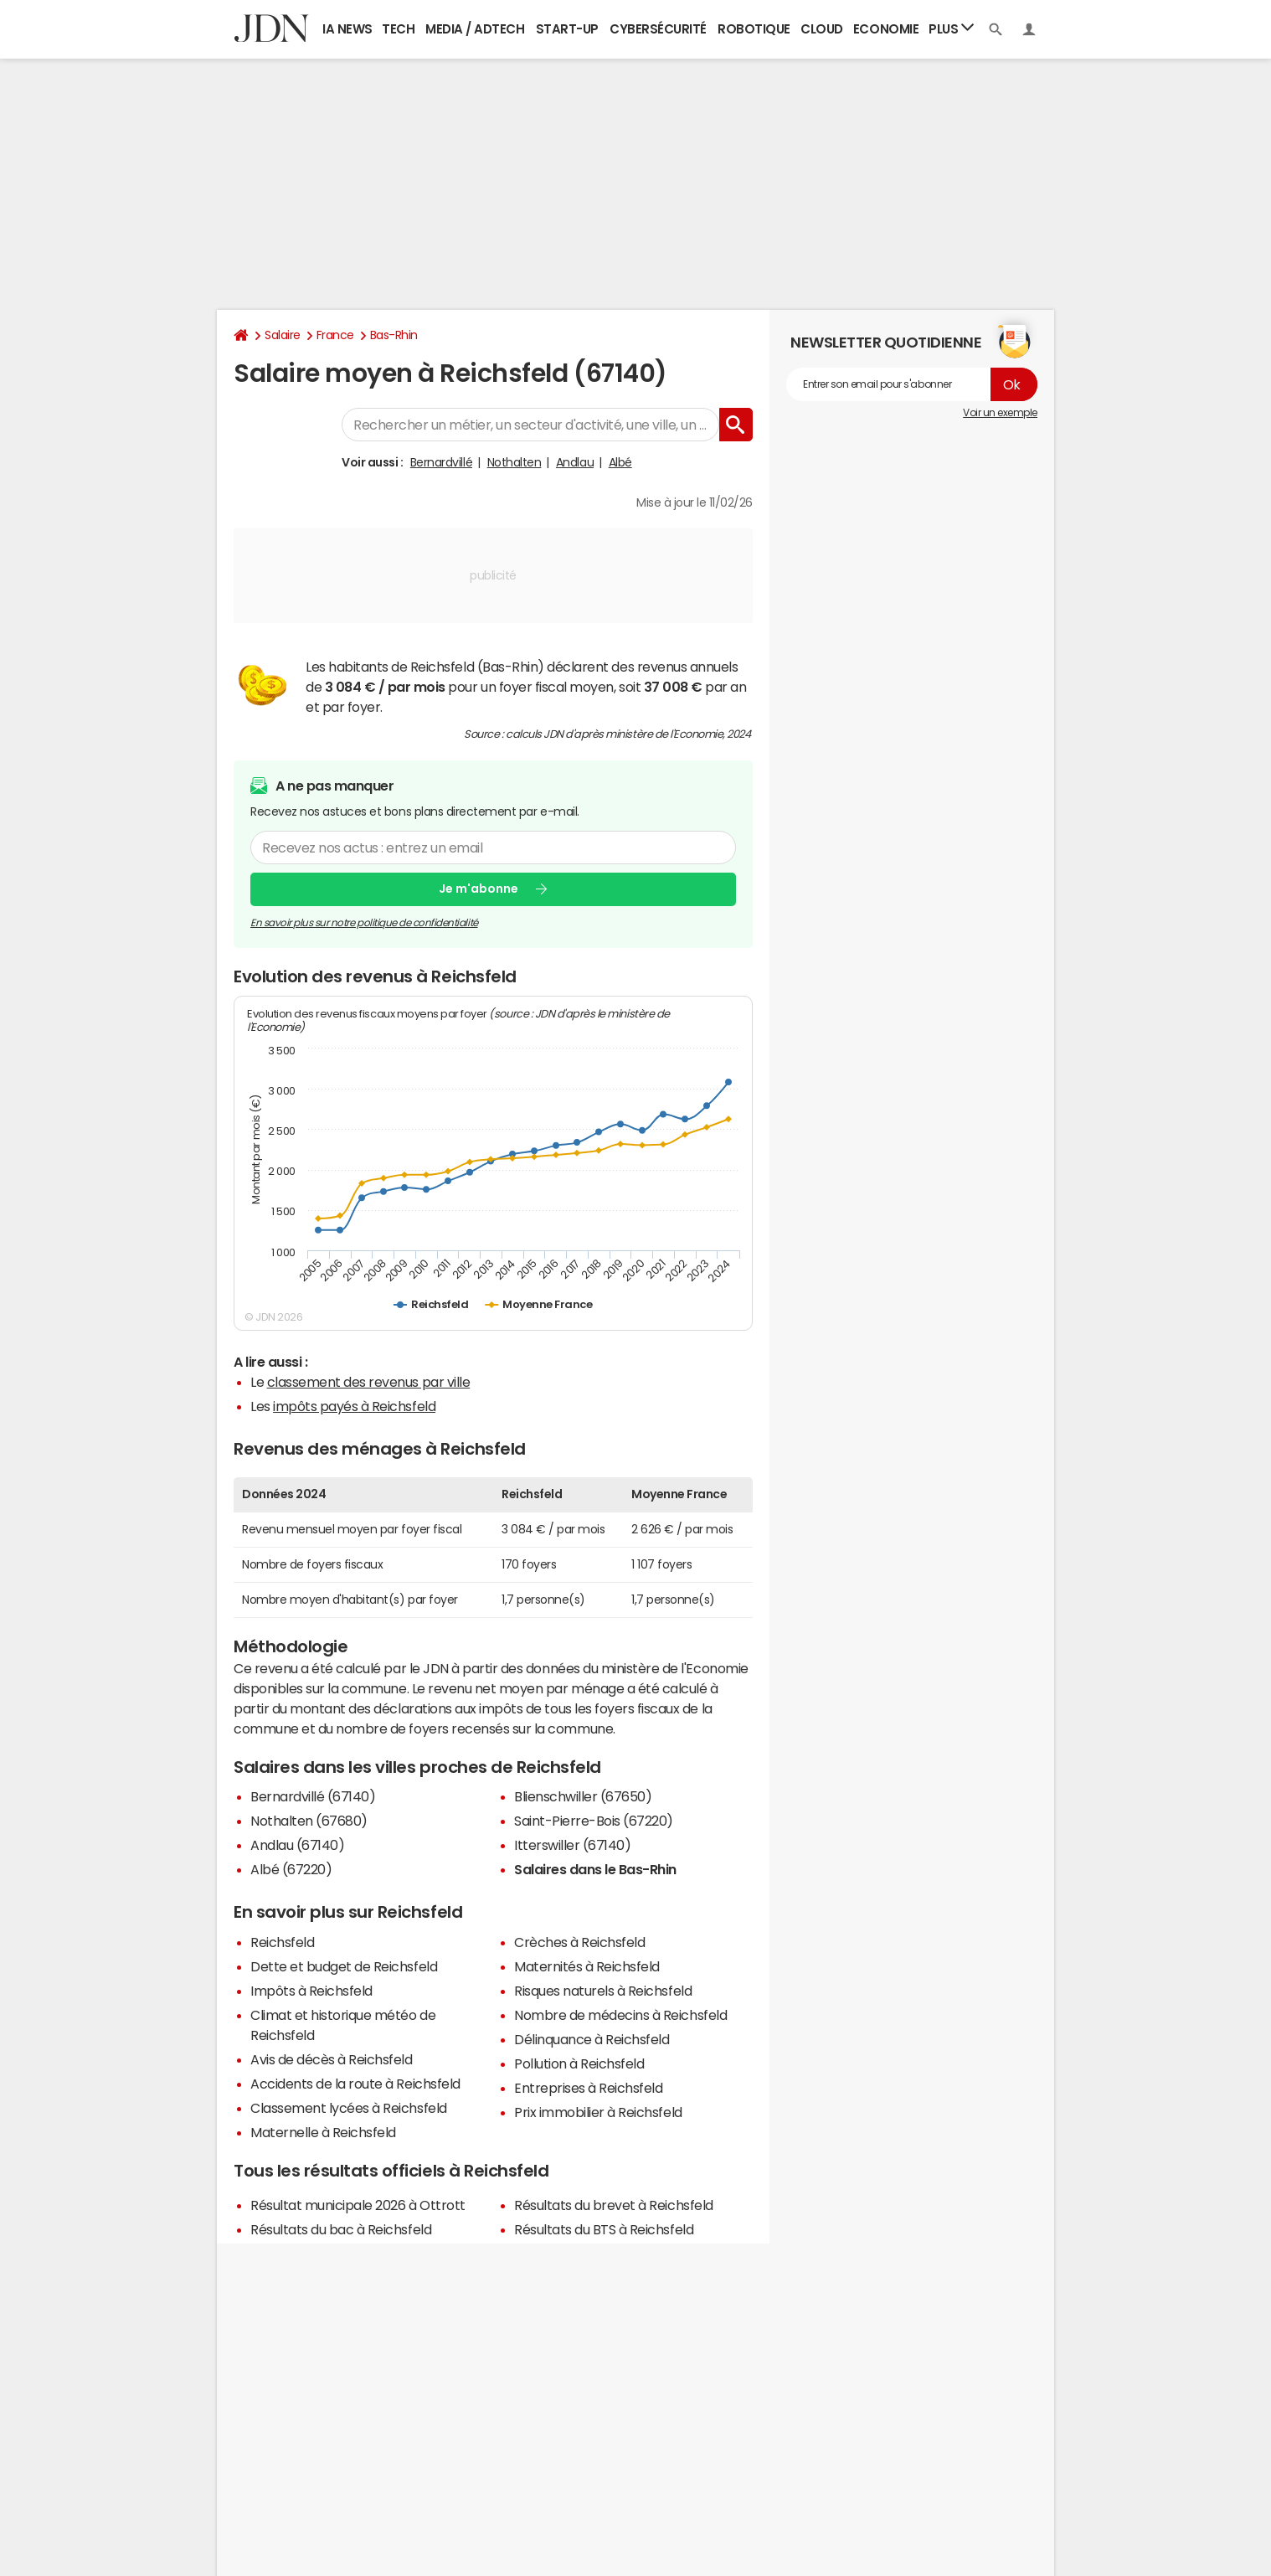  What do you see at coordinates (331, 2059) in the screenshot?
I see `Avis de décès à Reichsfeld` at bounding box center [331, 2059].